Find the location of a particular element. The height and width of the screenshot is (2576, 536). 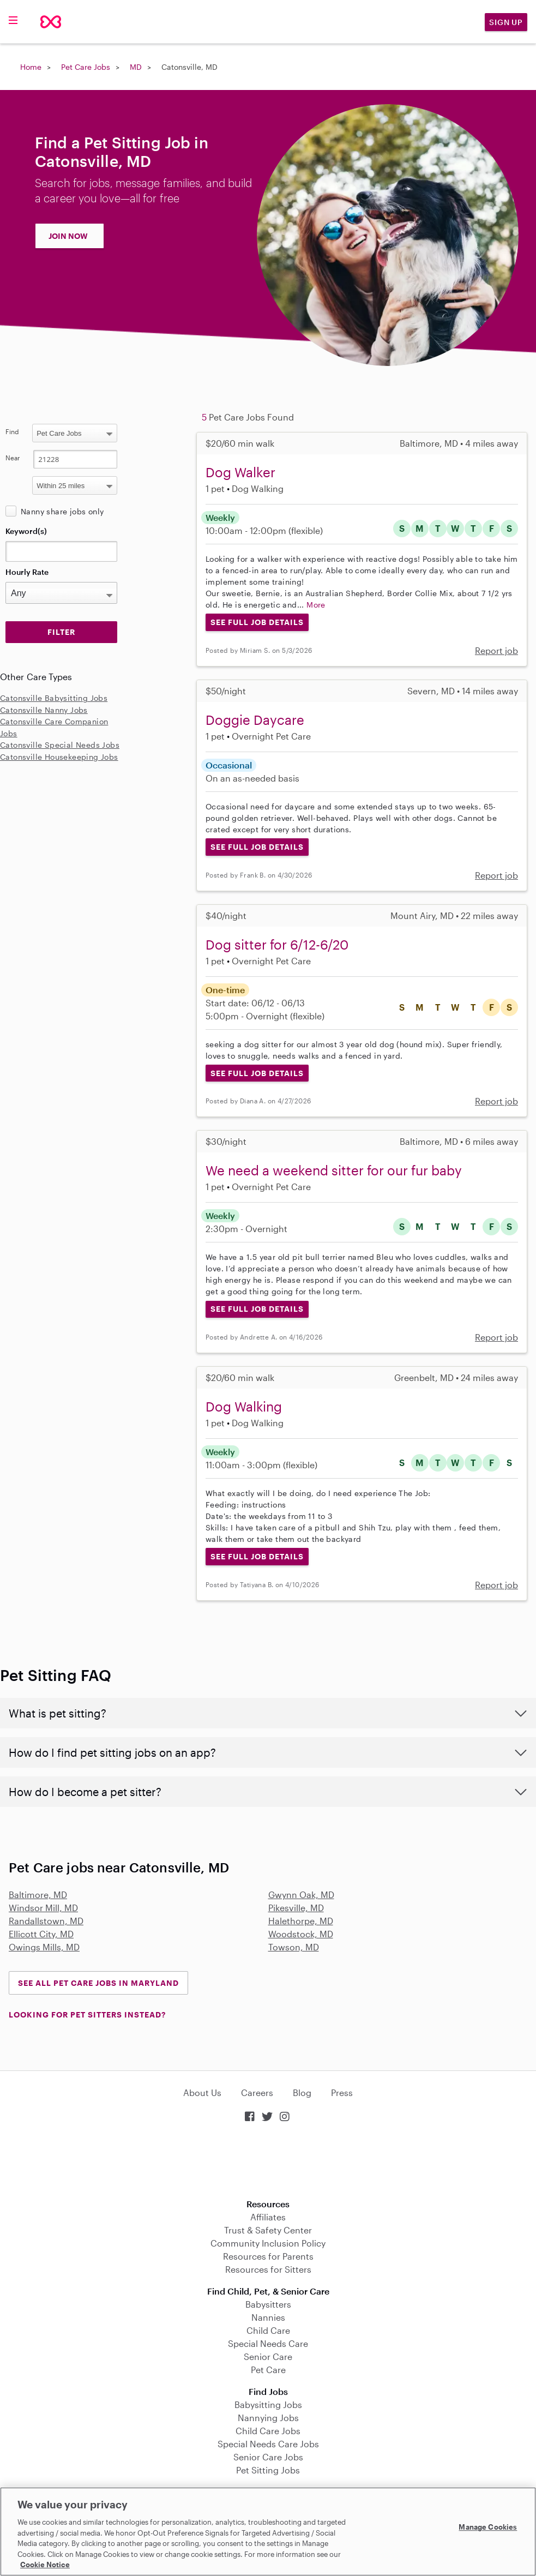

Nannies is located at coordinates (268, 2317).